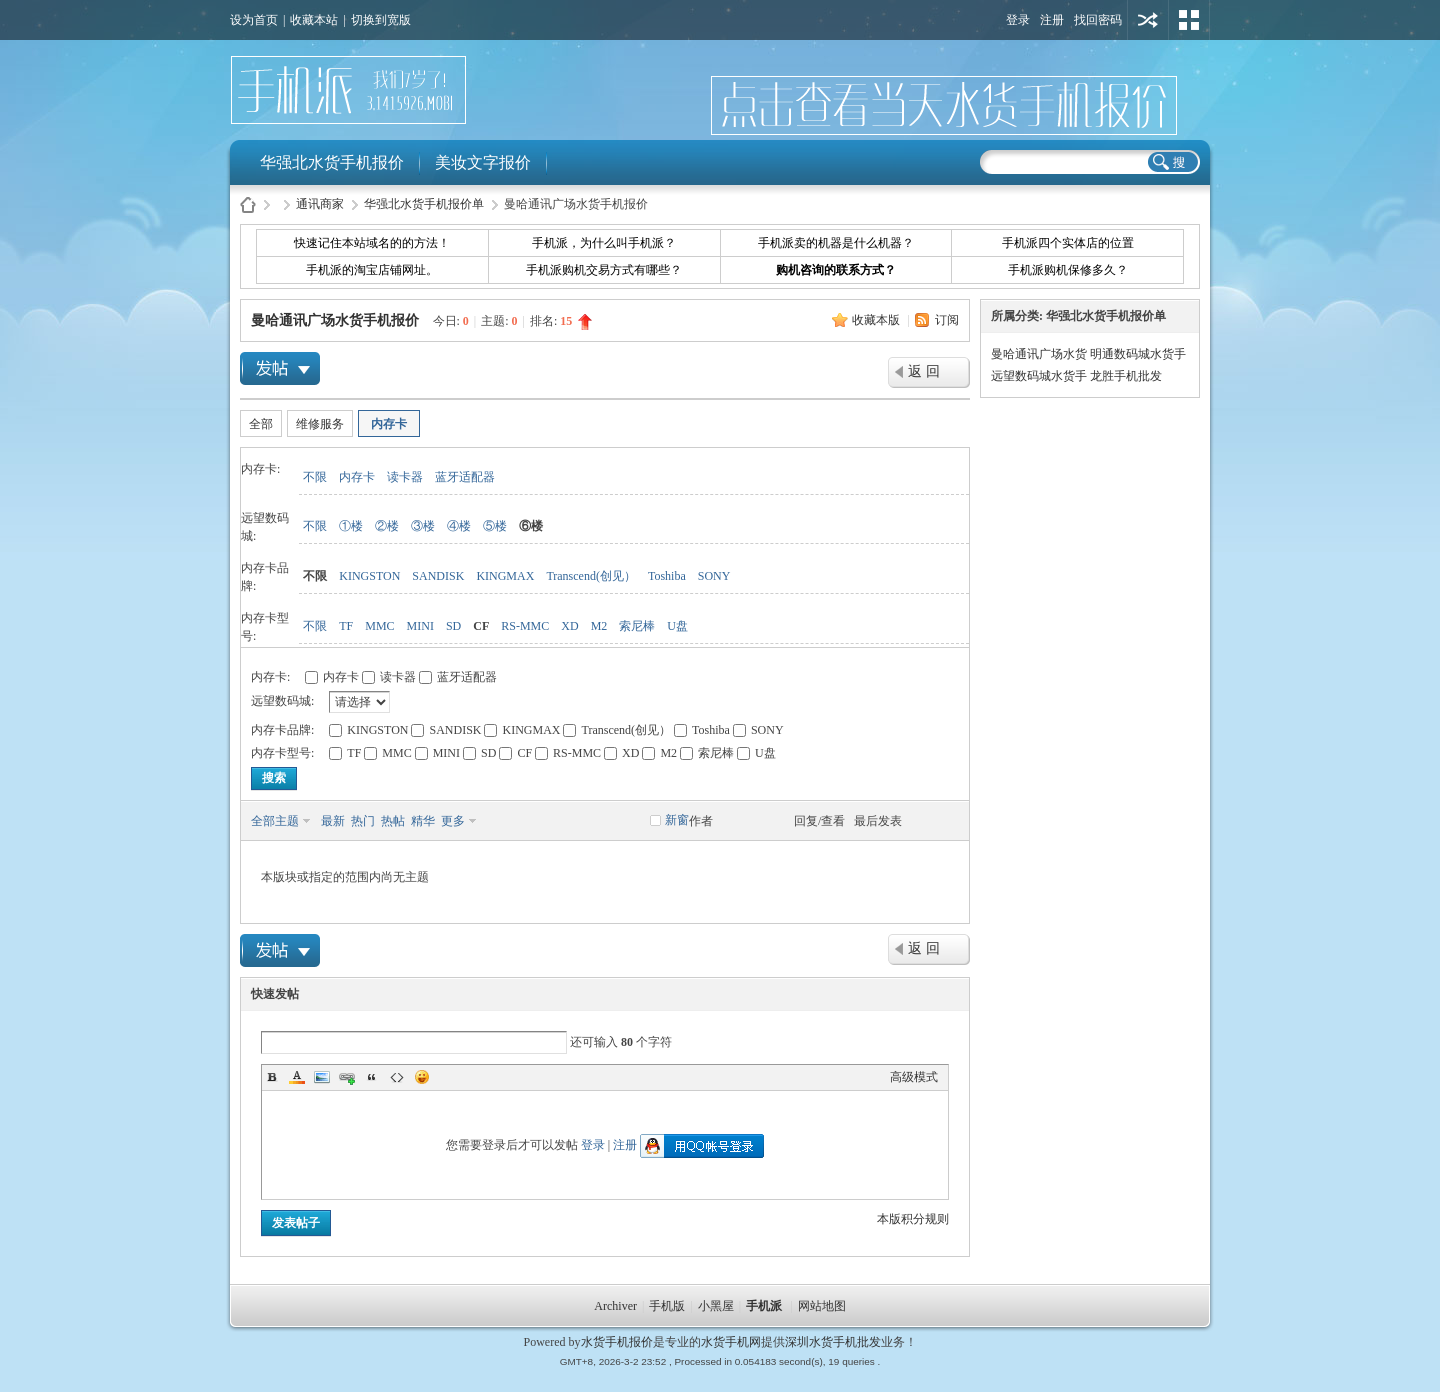 The width and height of the screenshot is (1440, 1392). What do you see at coordinates (372, 1077) in the screenshot?
I see `Quote` at bounding box center [372, 1077].